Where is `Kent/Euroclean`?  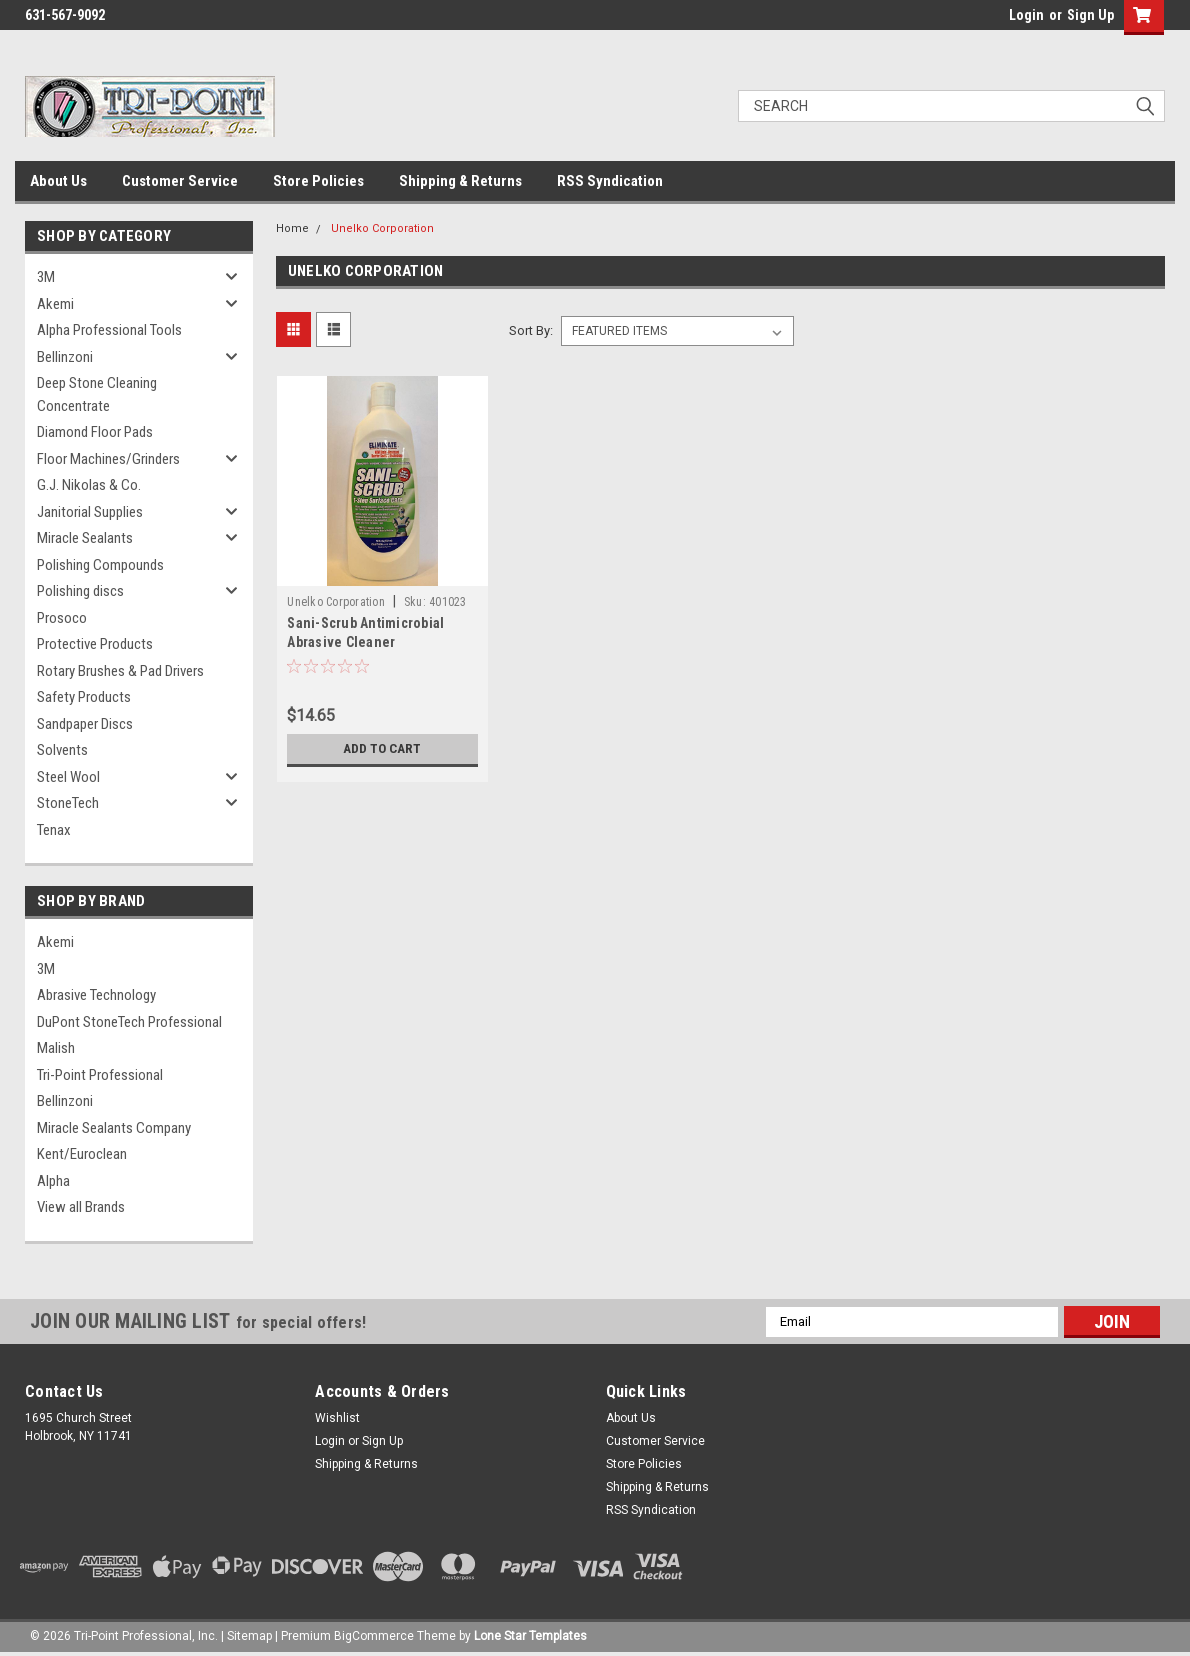 Kent/Euroclean is located at coordinates (82, 1154).